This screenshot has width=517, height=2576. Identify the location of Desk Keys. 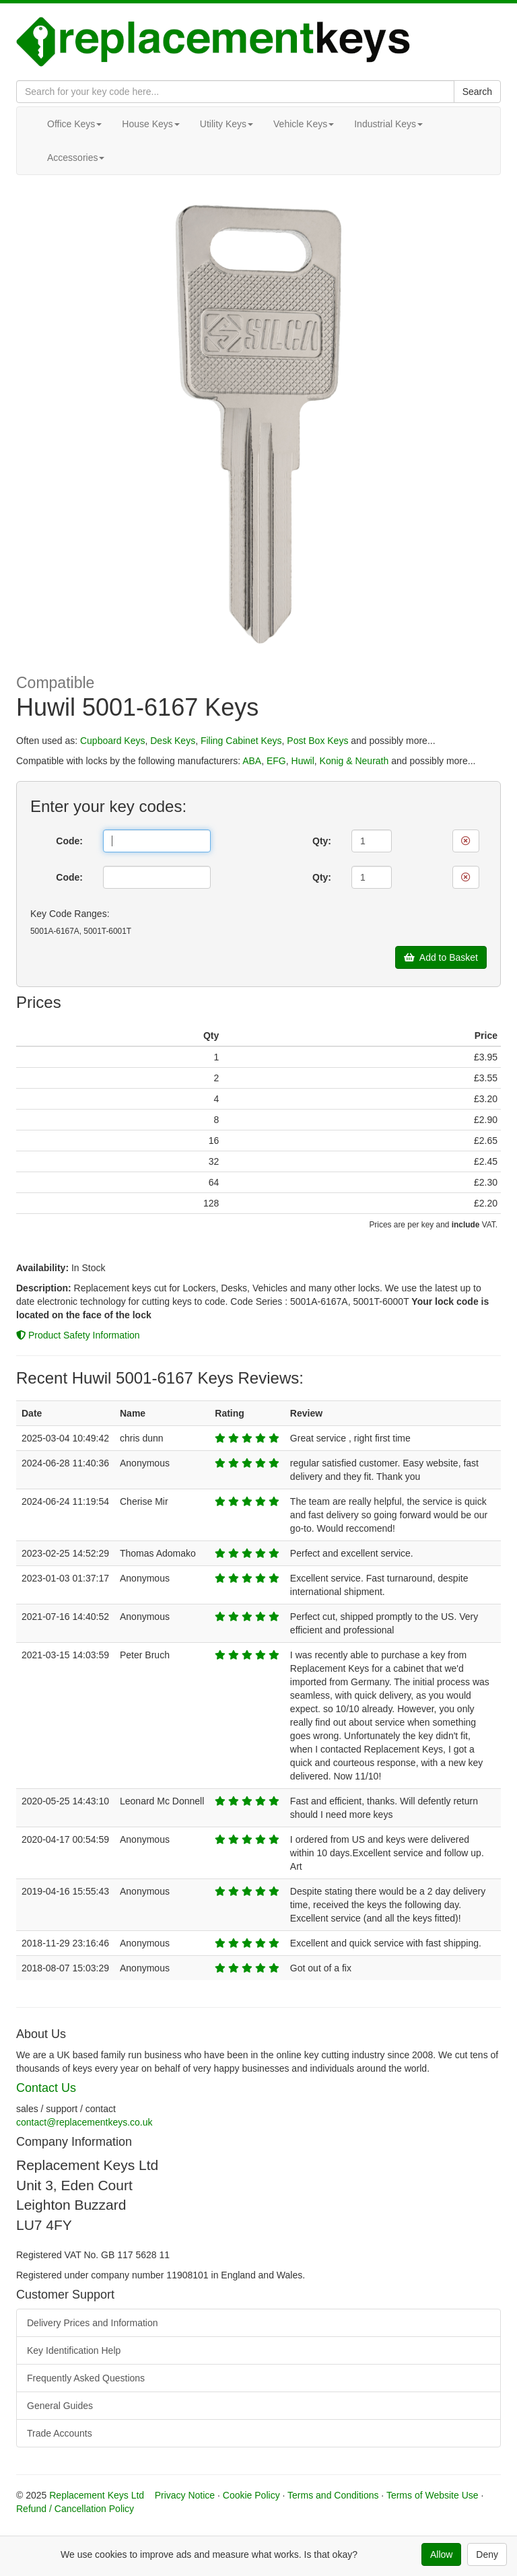
(172, 740).